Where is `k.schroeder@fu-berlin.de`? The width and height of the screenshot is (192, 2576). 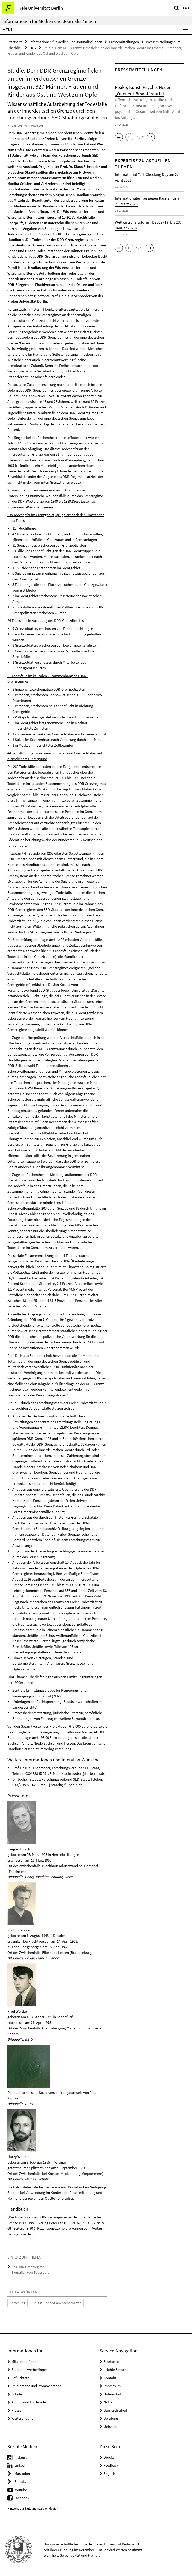 k.schroeder@fu-berlin.de is located at coordinates (81, 1772).